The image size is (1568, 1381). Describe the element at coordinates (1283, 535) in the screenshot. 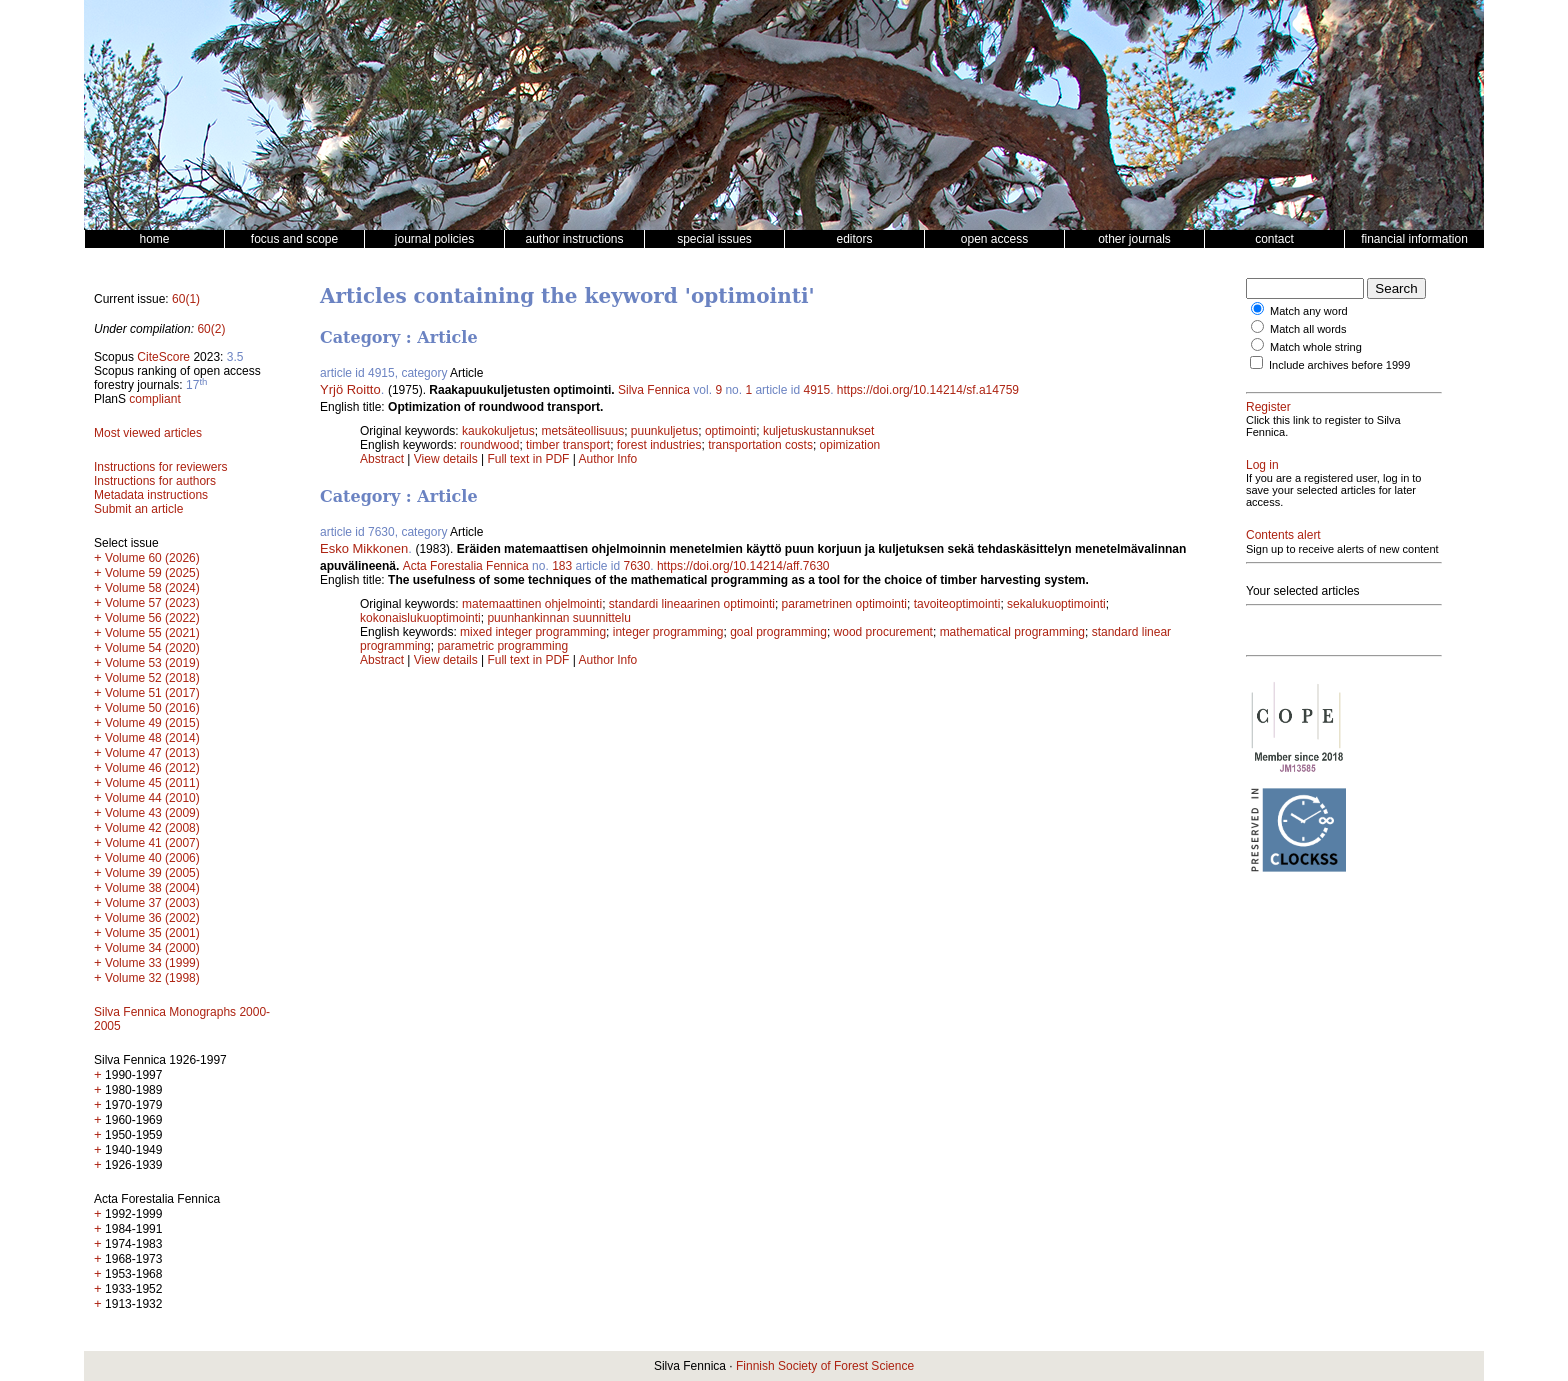

I see `Contents alert` at that location.